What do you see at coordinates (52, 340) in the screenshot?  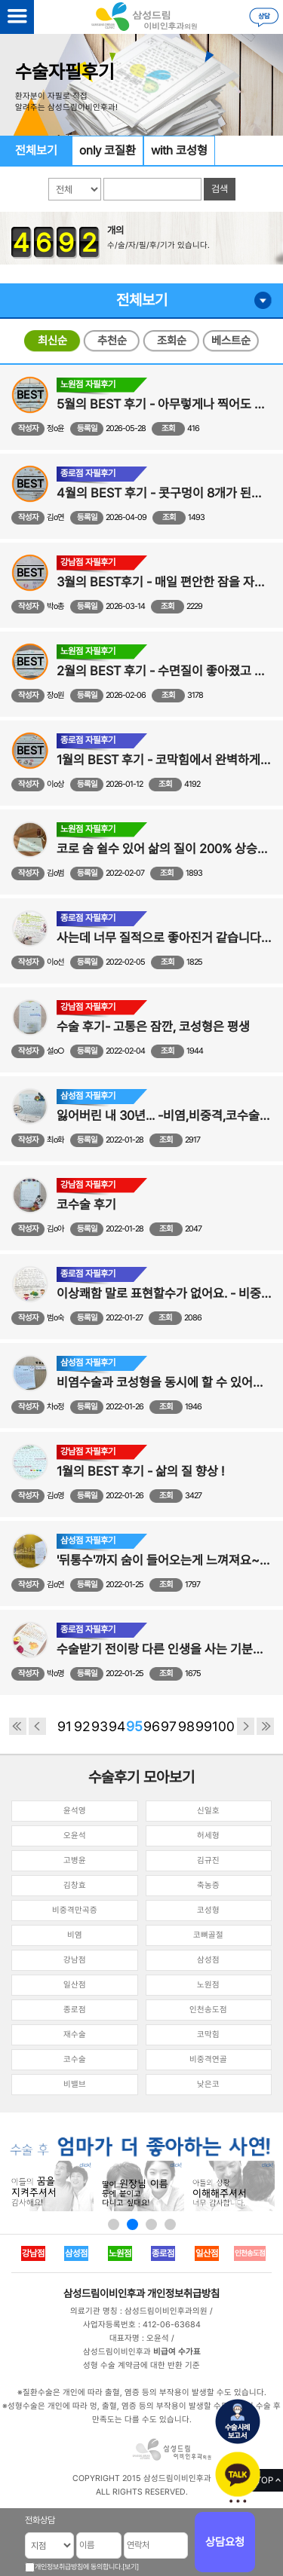 I see `최신순` at bounding box center [52, 340].